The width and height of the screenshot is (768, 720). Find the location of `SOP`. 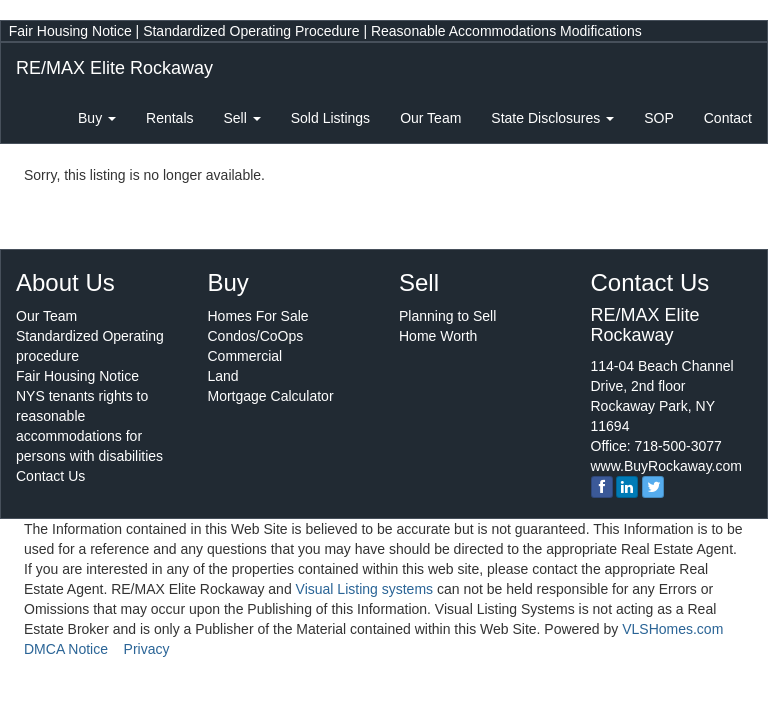

SOP is located at coordinates (659, 118).